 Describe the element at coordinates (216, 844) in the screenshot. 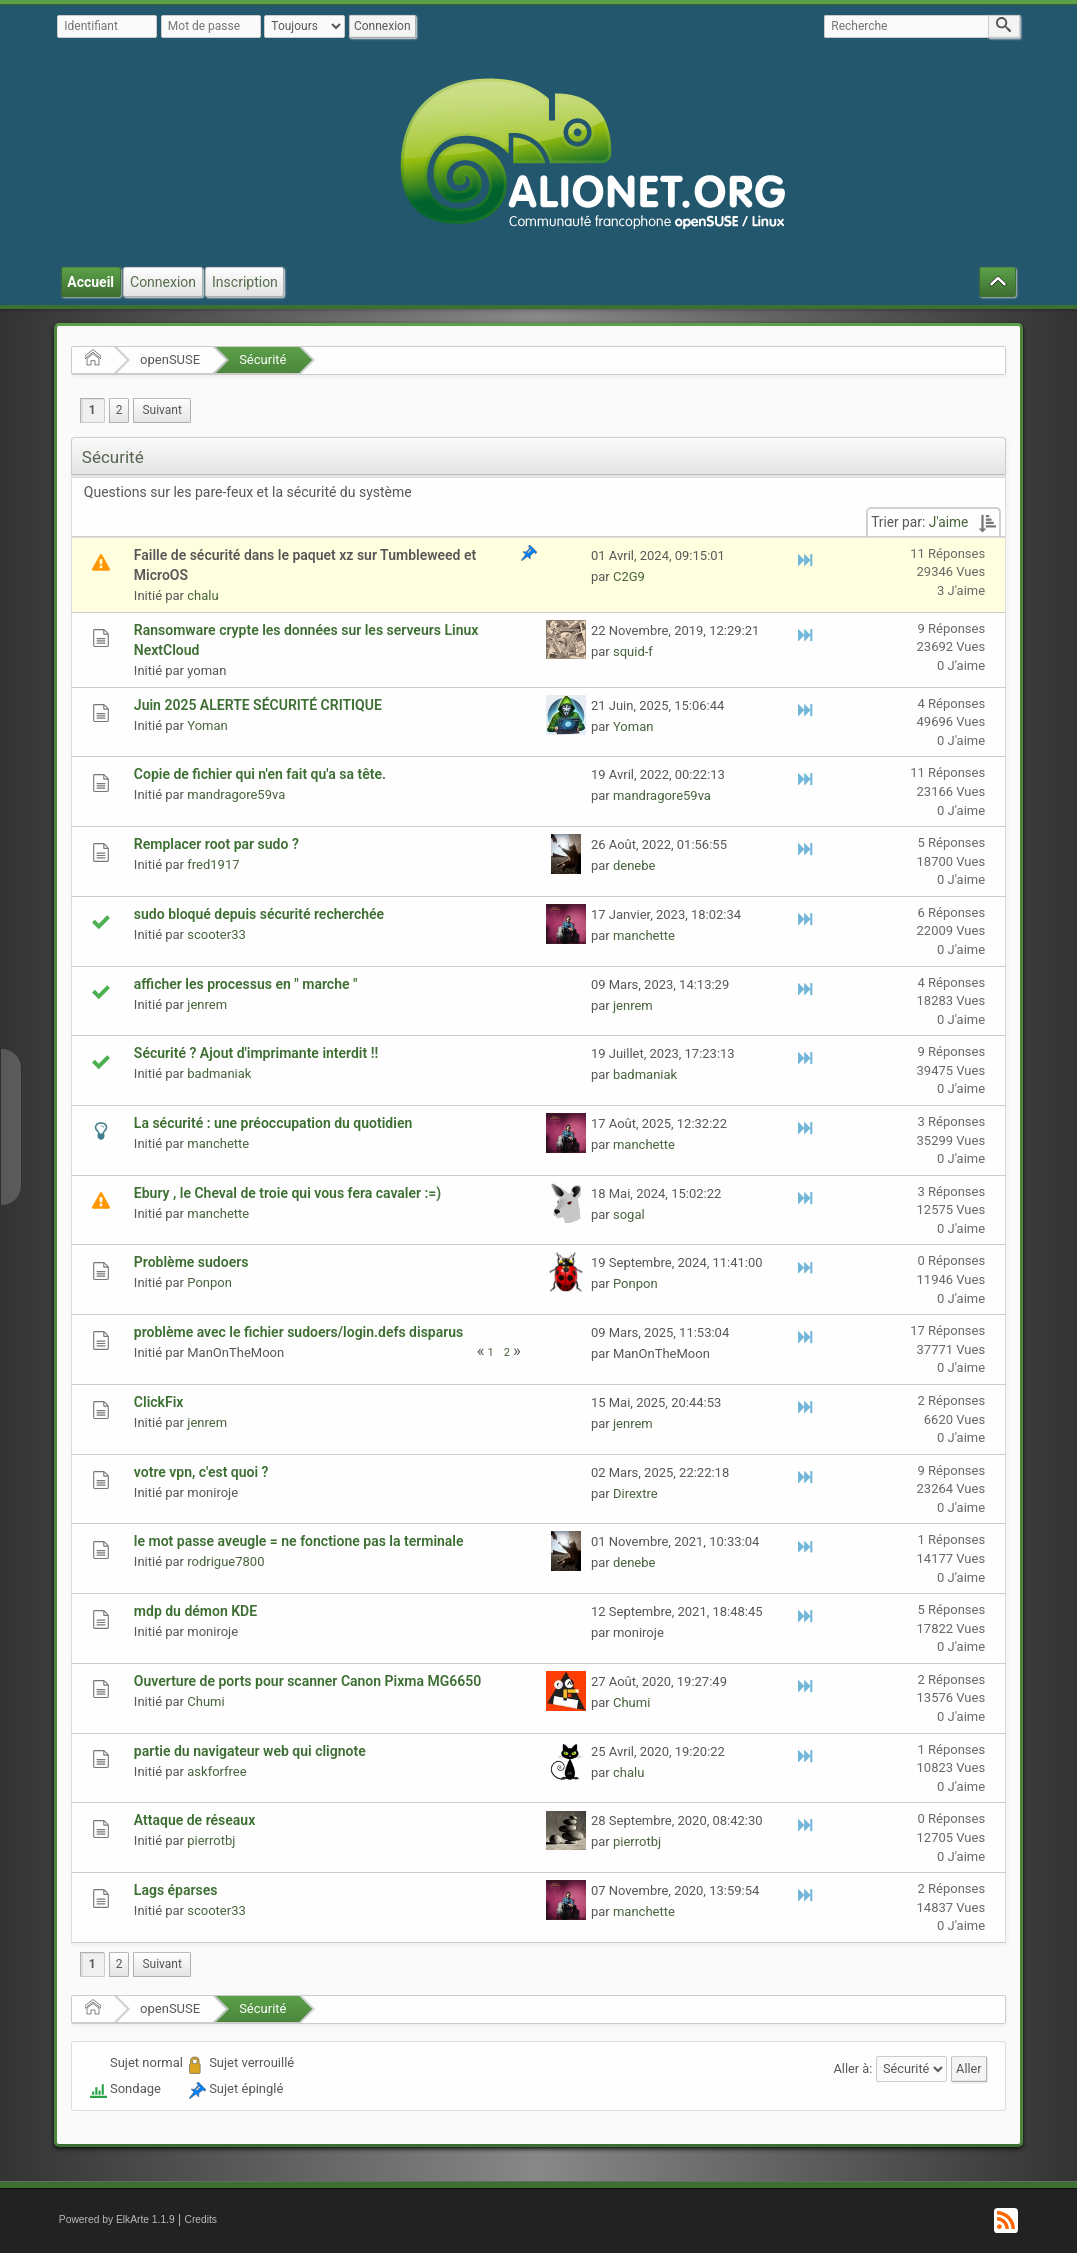

I see `Remplacer root par sudo ?` at that location.